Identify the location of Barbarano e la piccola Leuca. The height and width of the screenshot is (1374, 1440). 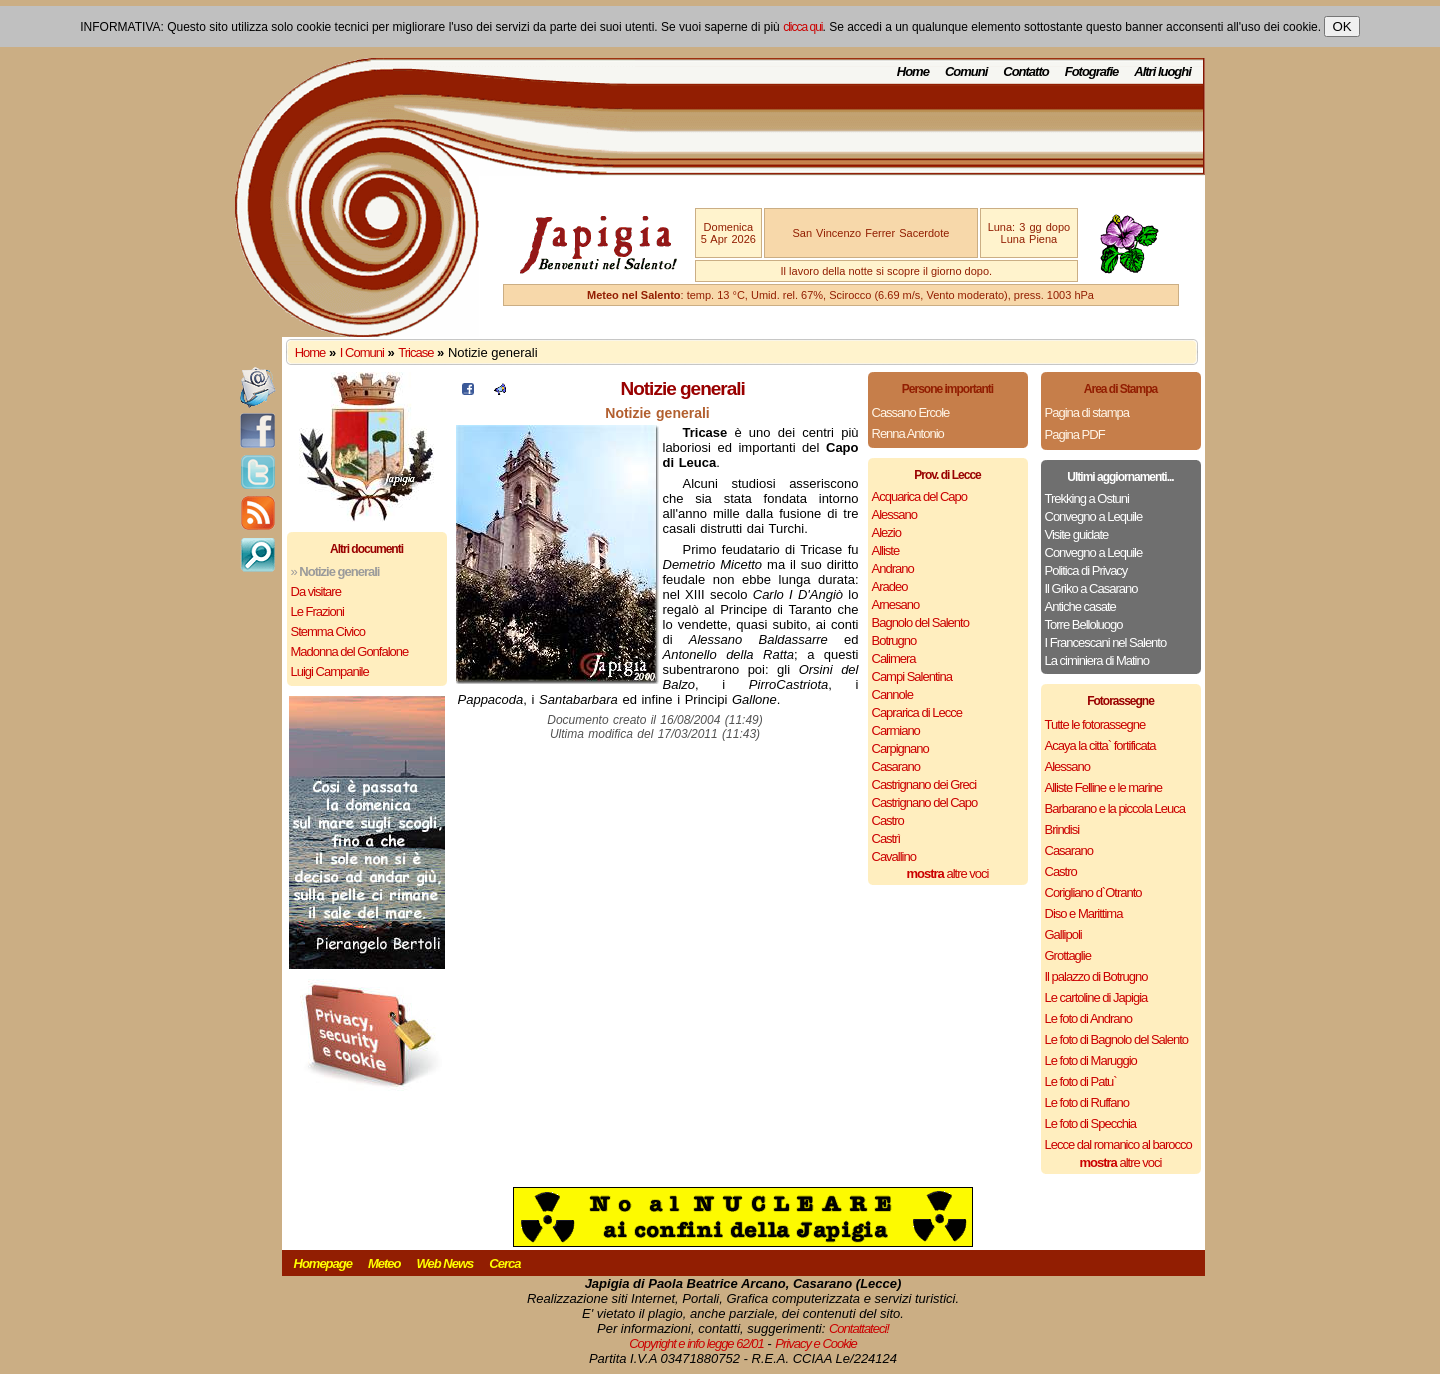
(1115, 808).